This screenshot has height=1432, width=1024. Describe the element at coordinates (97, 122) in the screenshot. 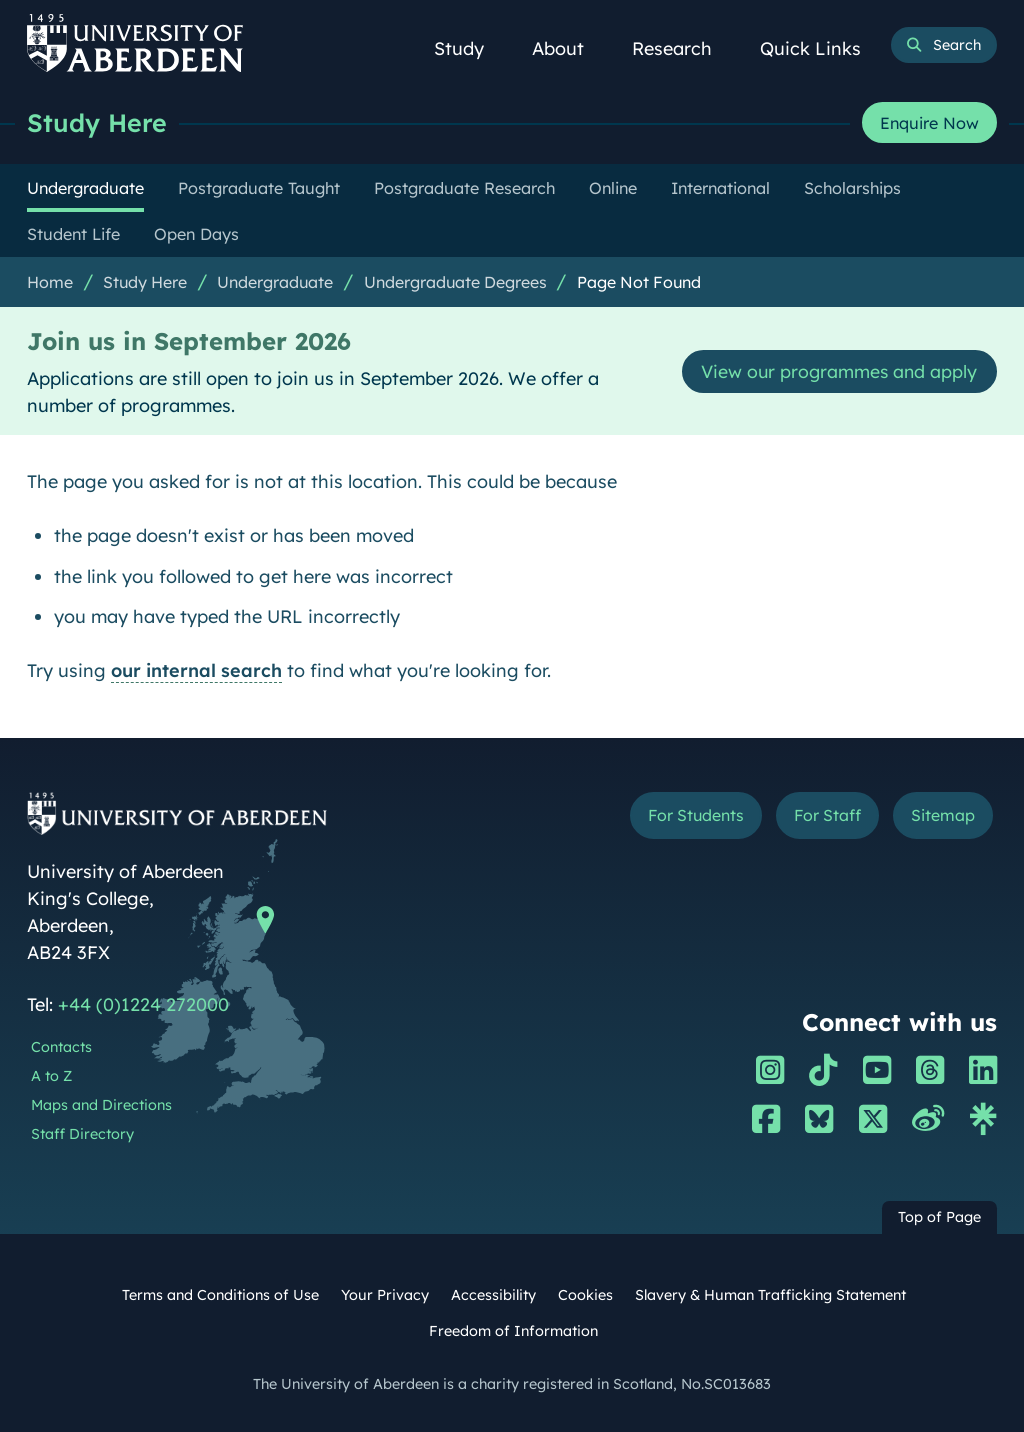

I see `Study Here` at that location.